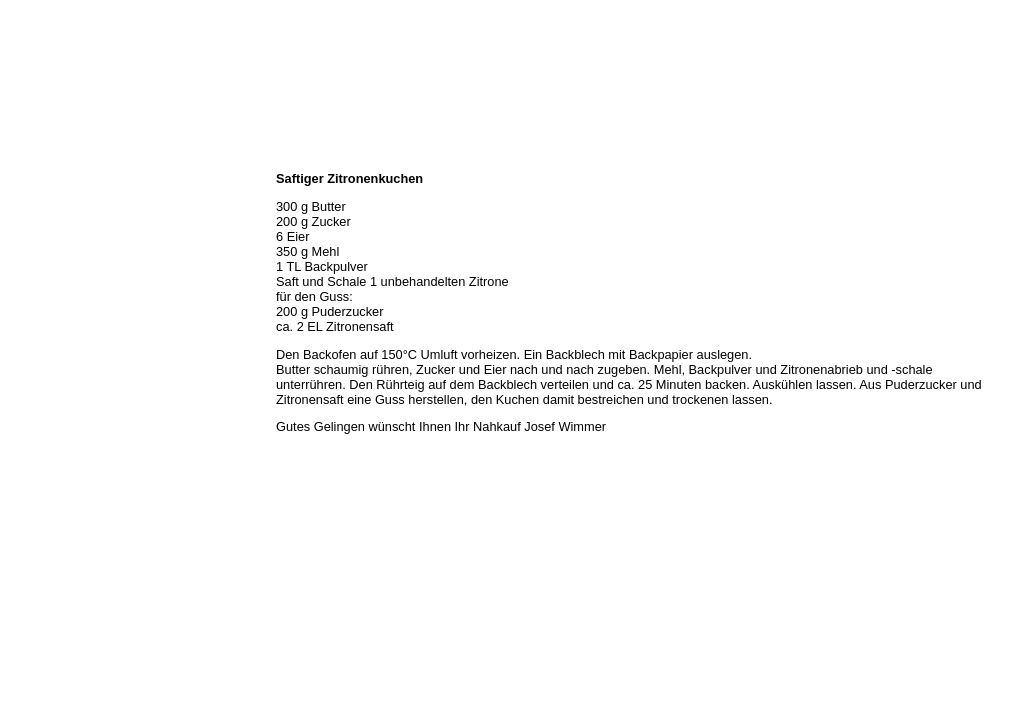 Image resolution: width=1019 pixels, height=720 pixels. Describe the element at coordinates (22, 334) in the screenshot. I see `Links` at that location.